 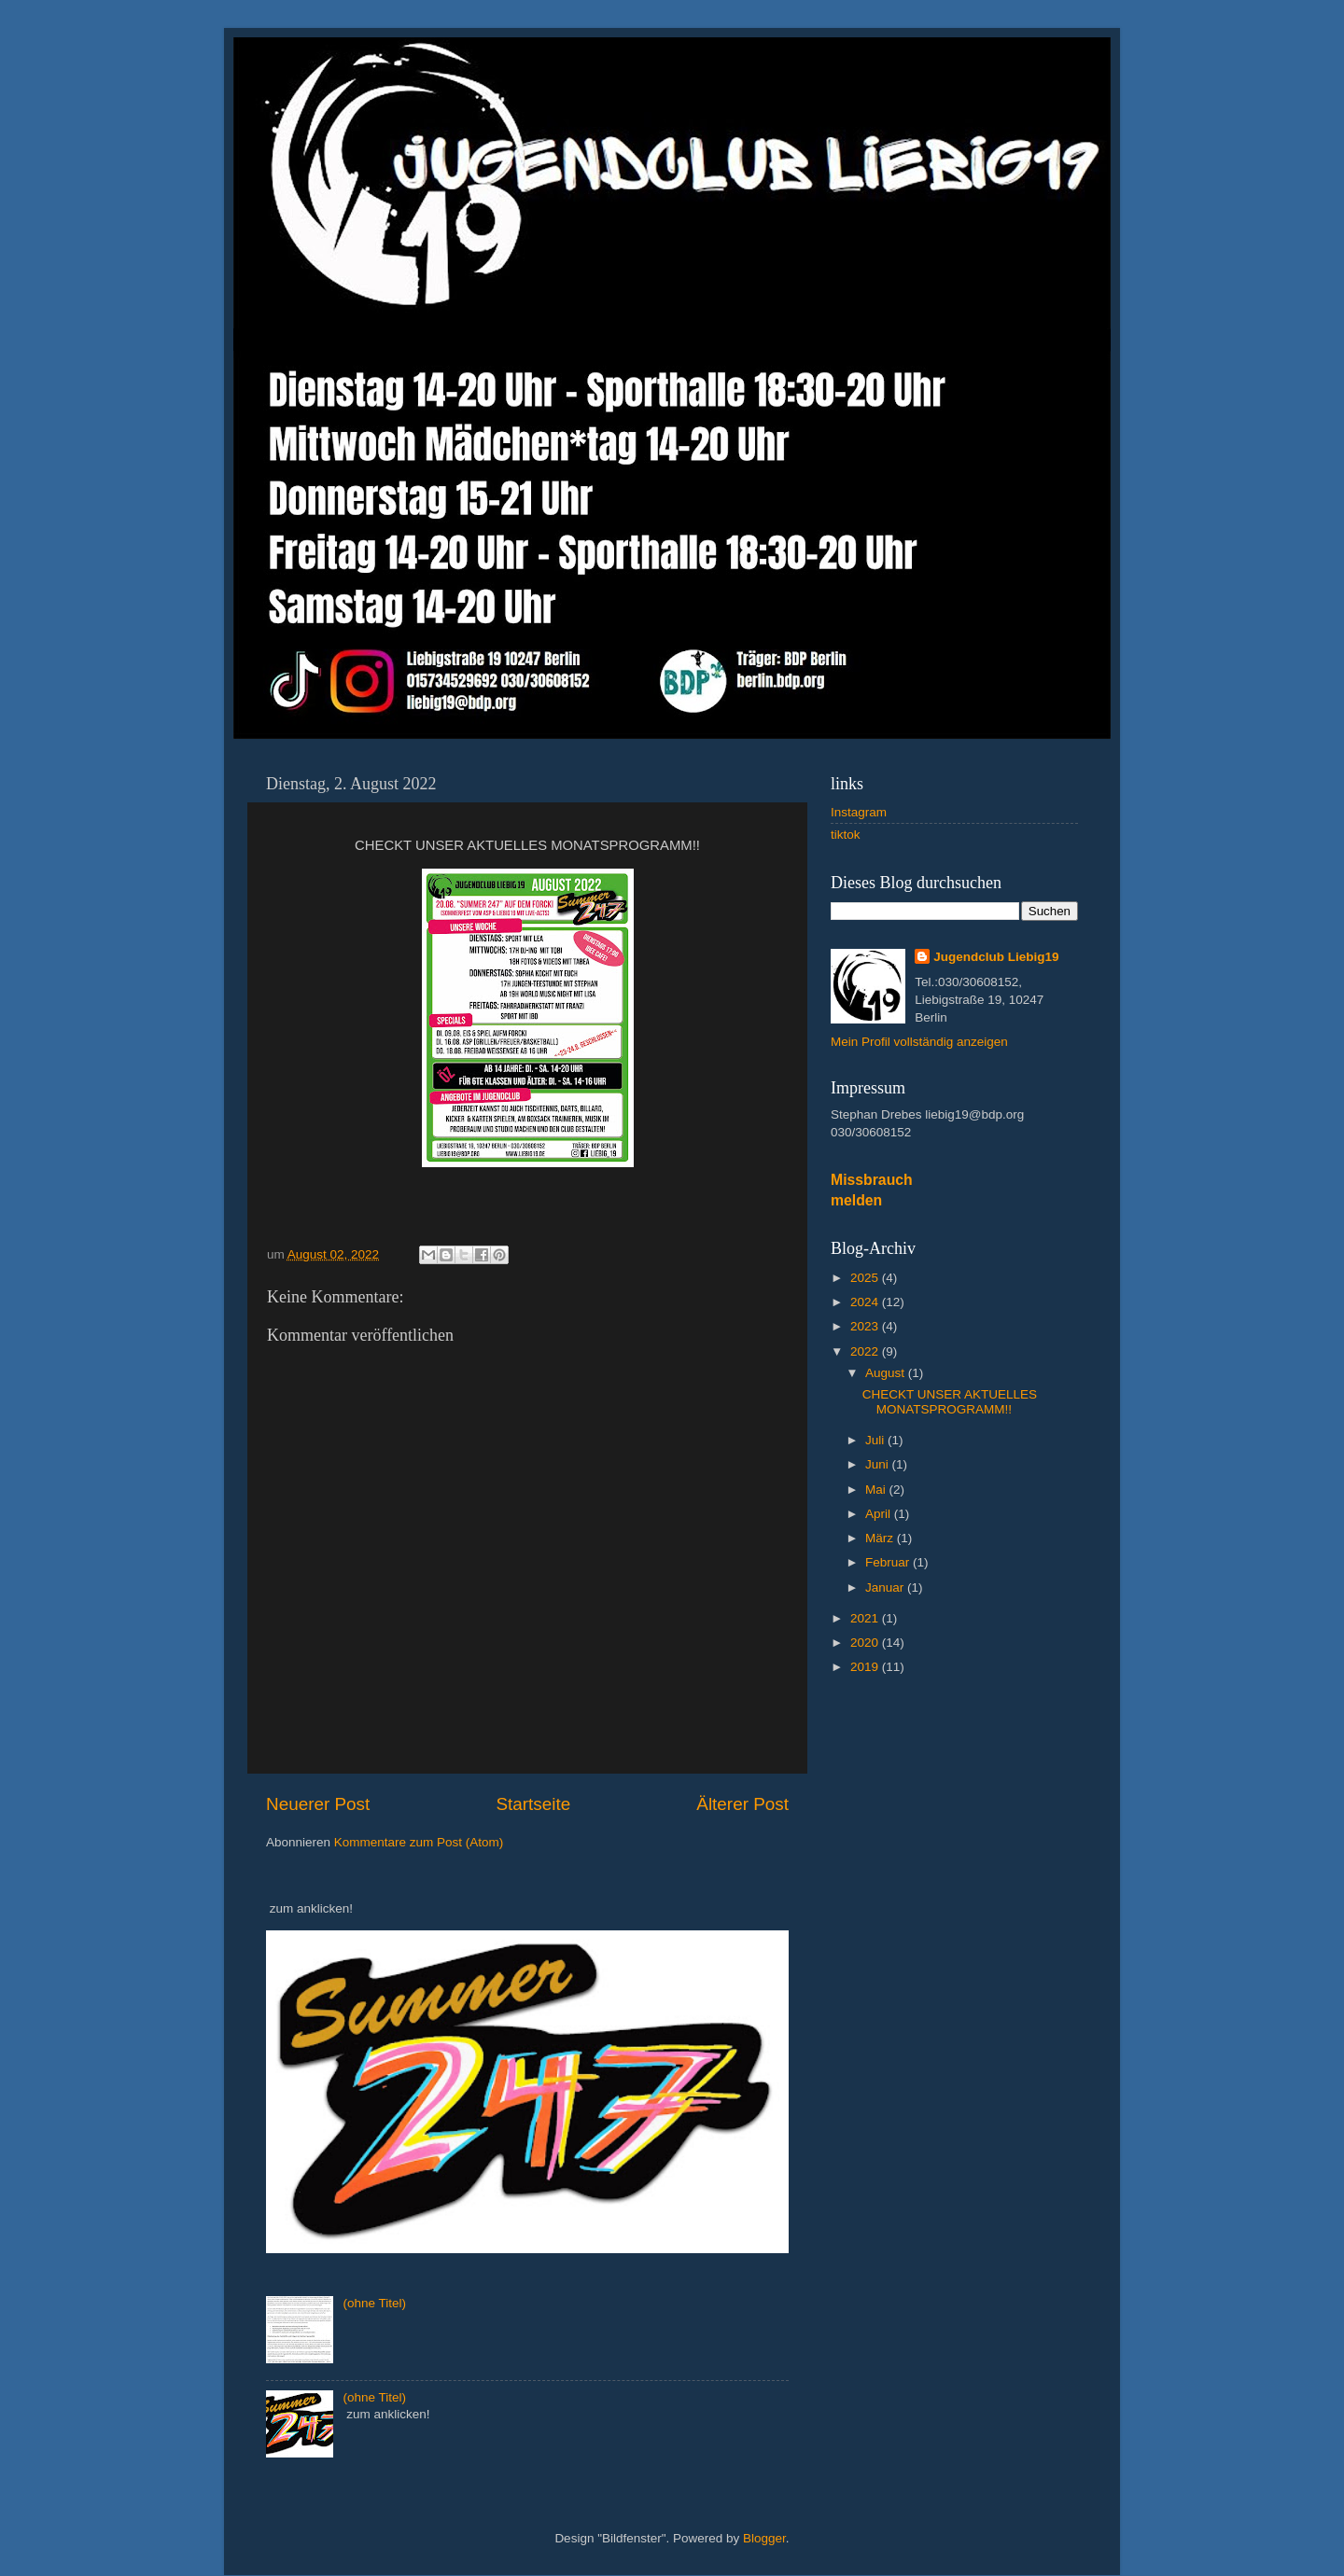 What do you see at coordinates (846, 835) in the screenshot?
I see `tiktok` at bounding box center [846, 835].